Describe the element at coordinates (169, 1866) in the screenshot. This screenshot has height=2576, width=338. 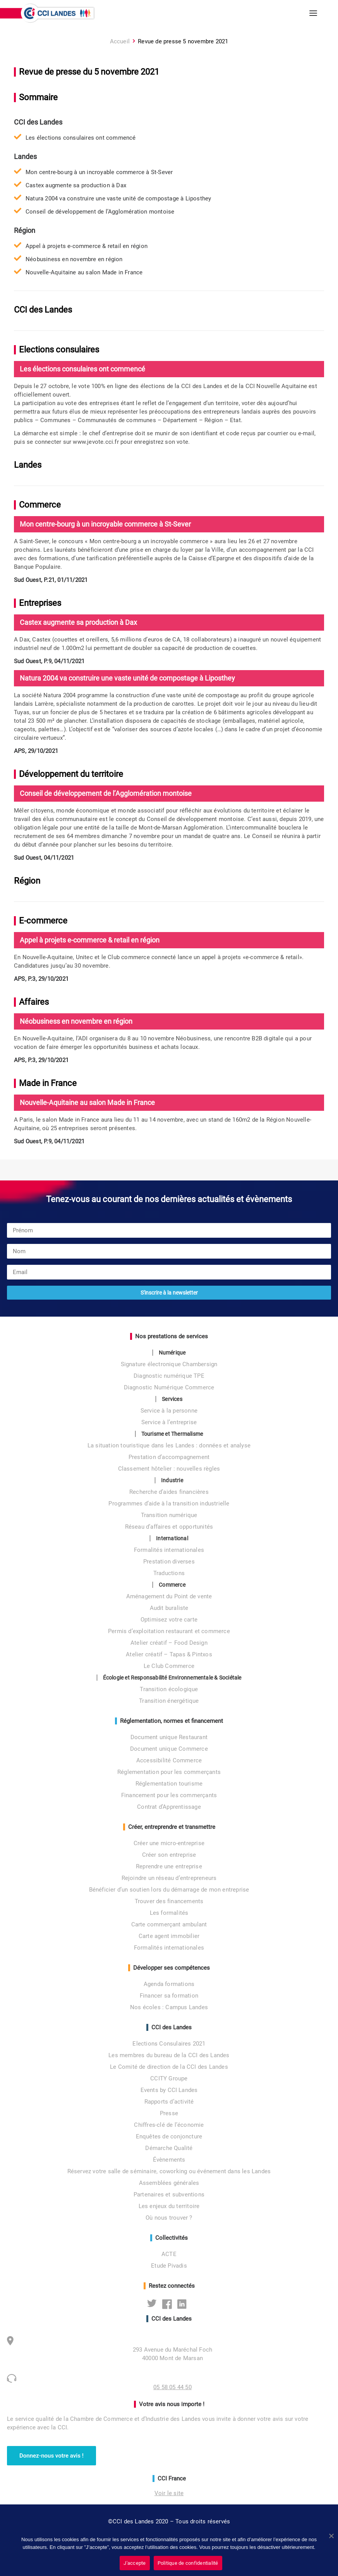
I see `Reprendre une entreprise` at that location.